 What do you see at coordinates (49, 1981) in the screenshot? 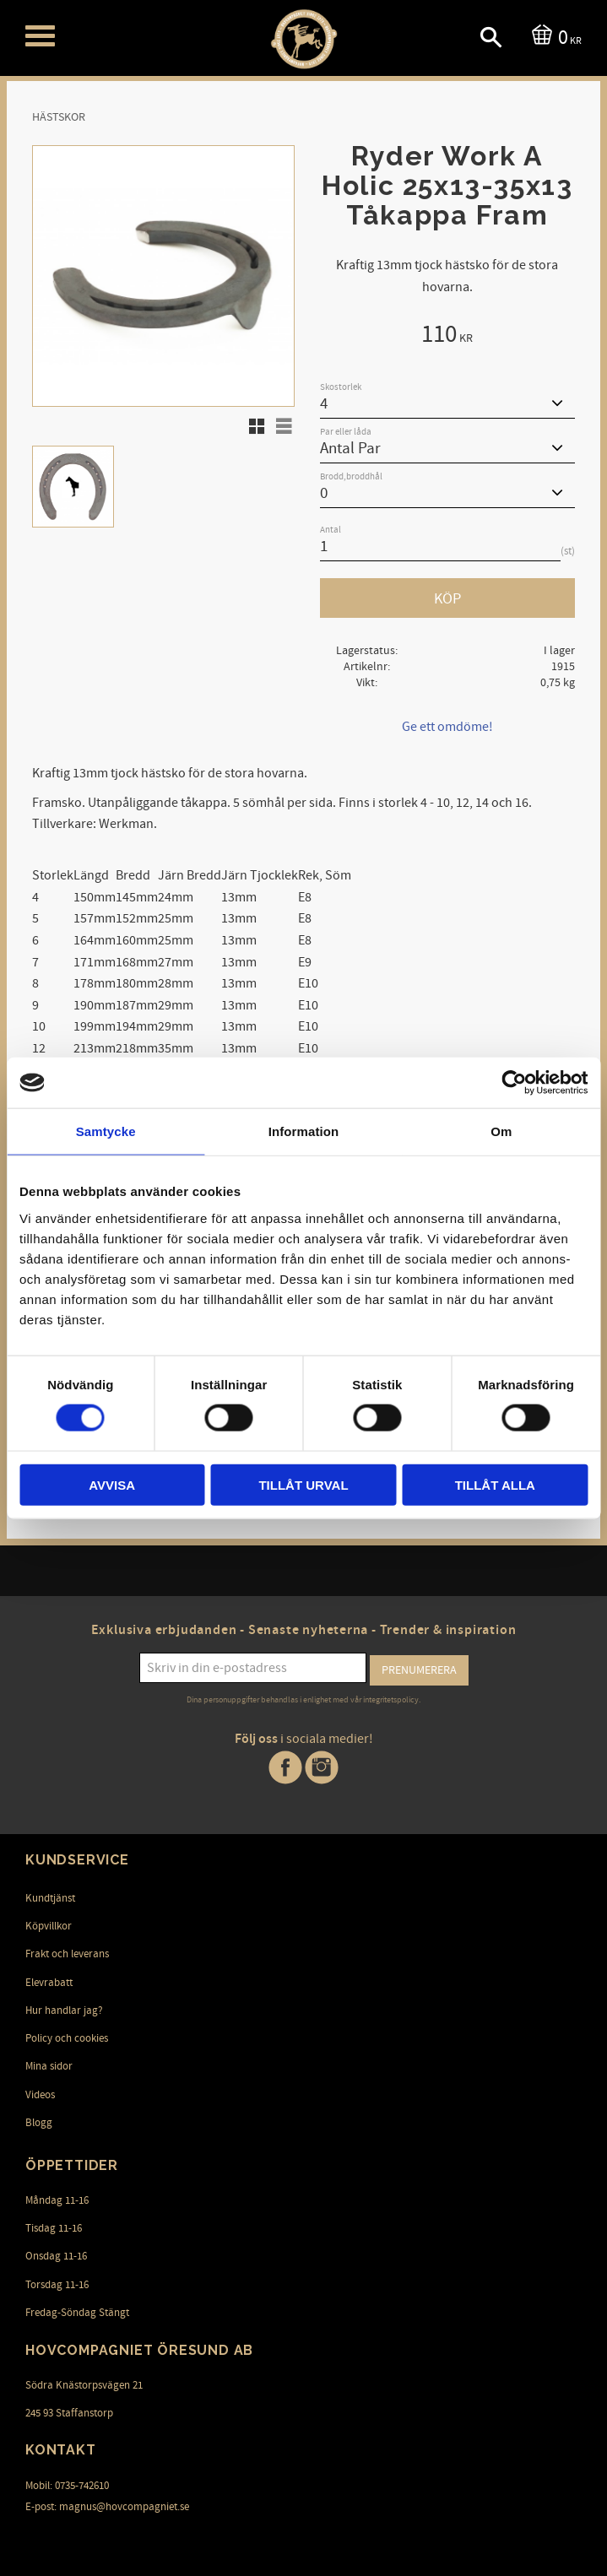
I see `Elevrabatt [menuitem]` at bounding box center [49, 1981].